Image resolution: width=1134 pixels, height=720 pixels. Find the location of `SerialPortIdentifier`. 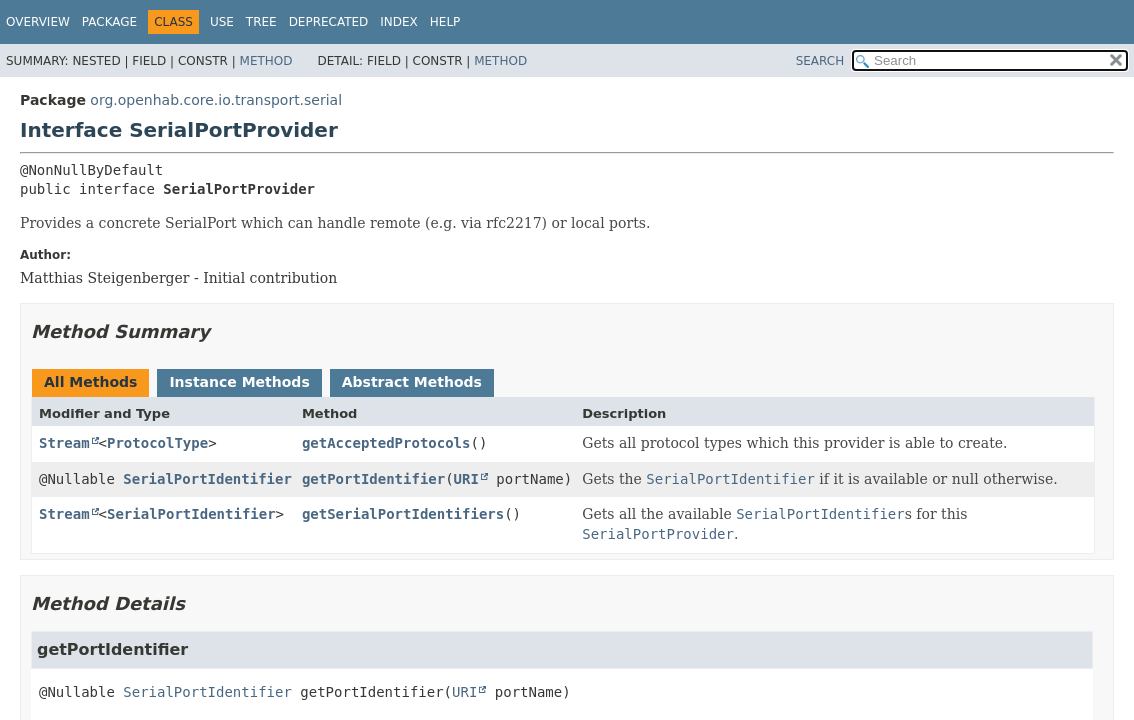

SerialPortIdentifier is located at coordinates (207, 479).